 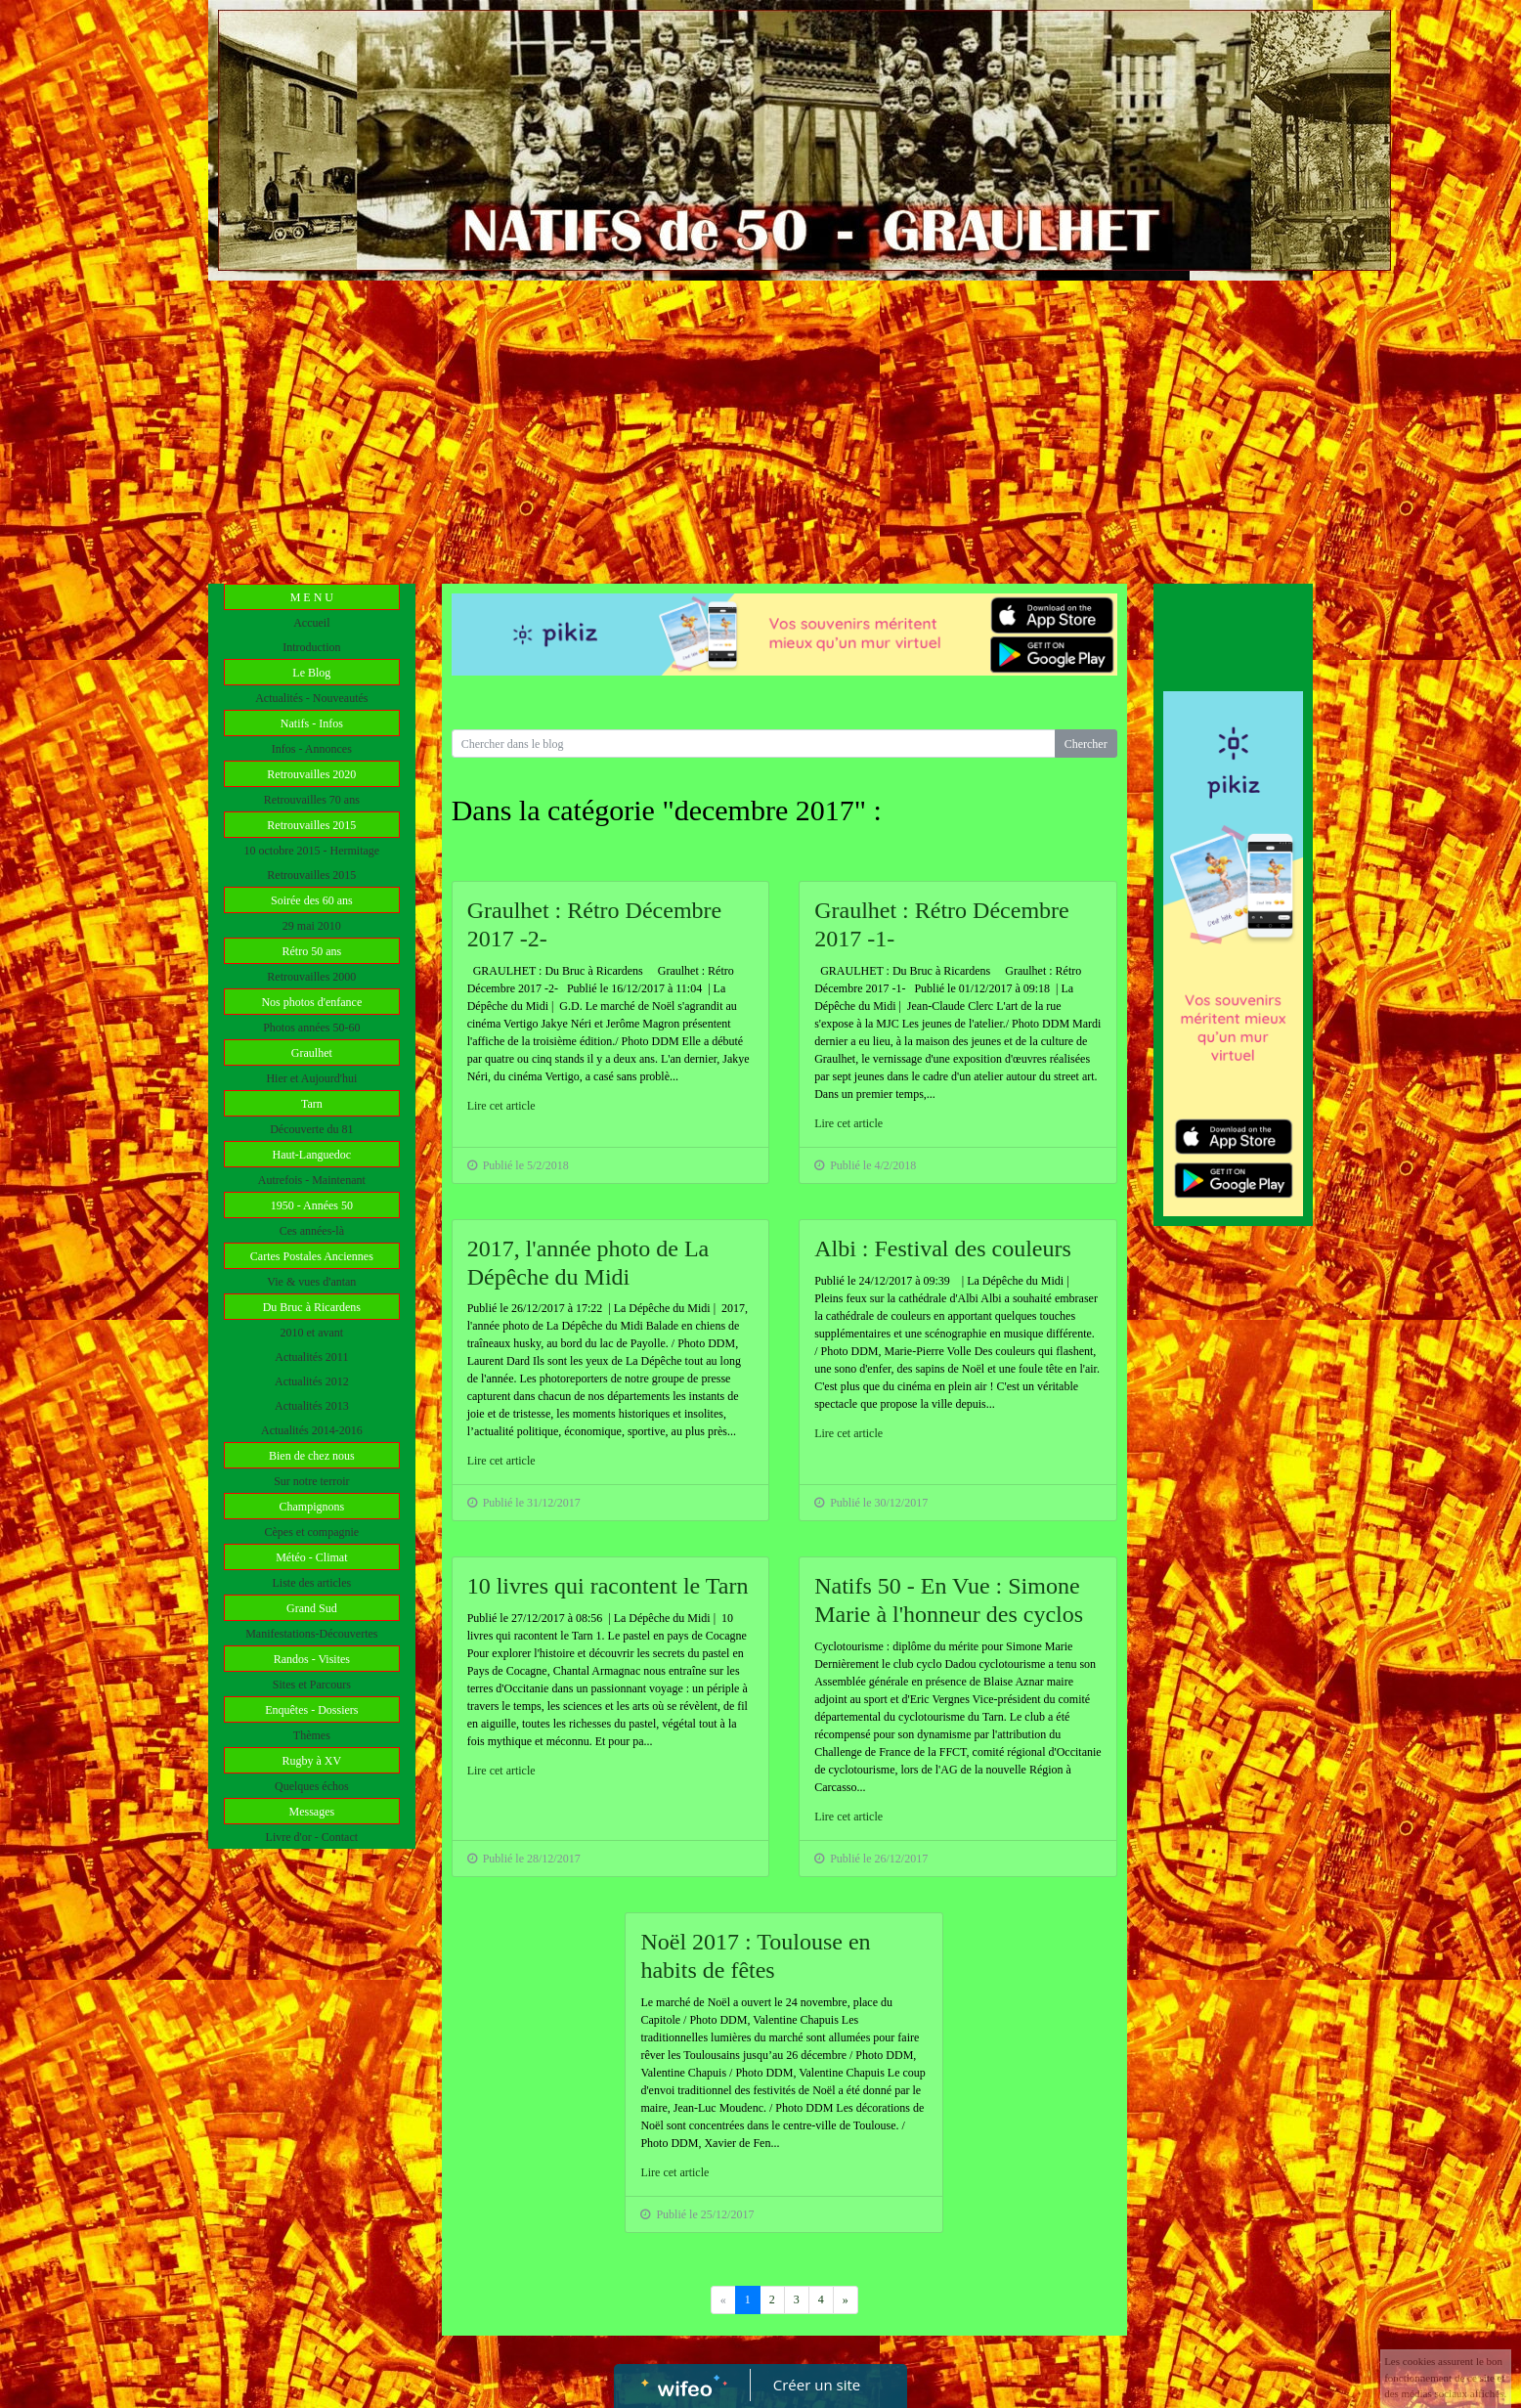 I want to click on Natifs - Infos, so click(x=312, y=723).